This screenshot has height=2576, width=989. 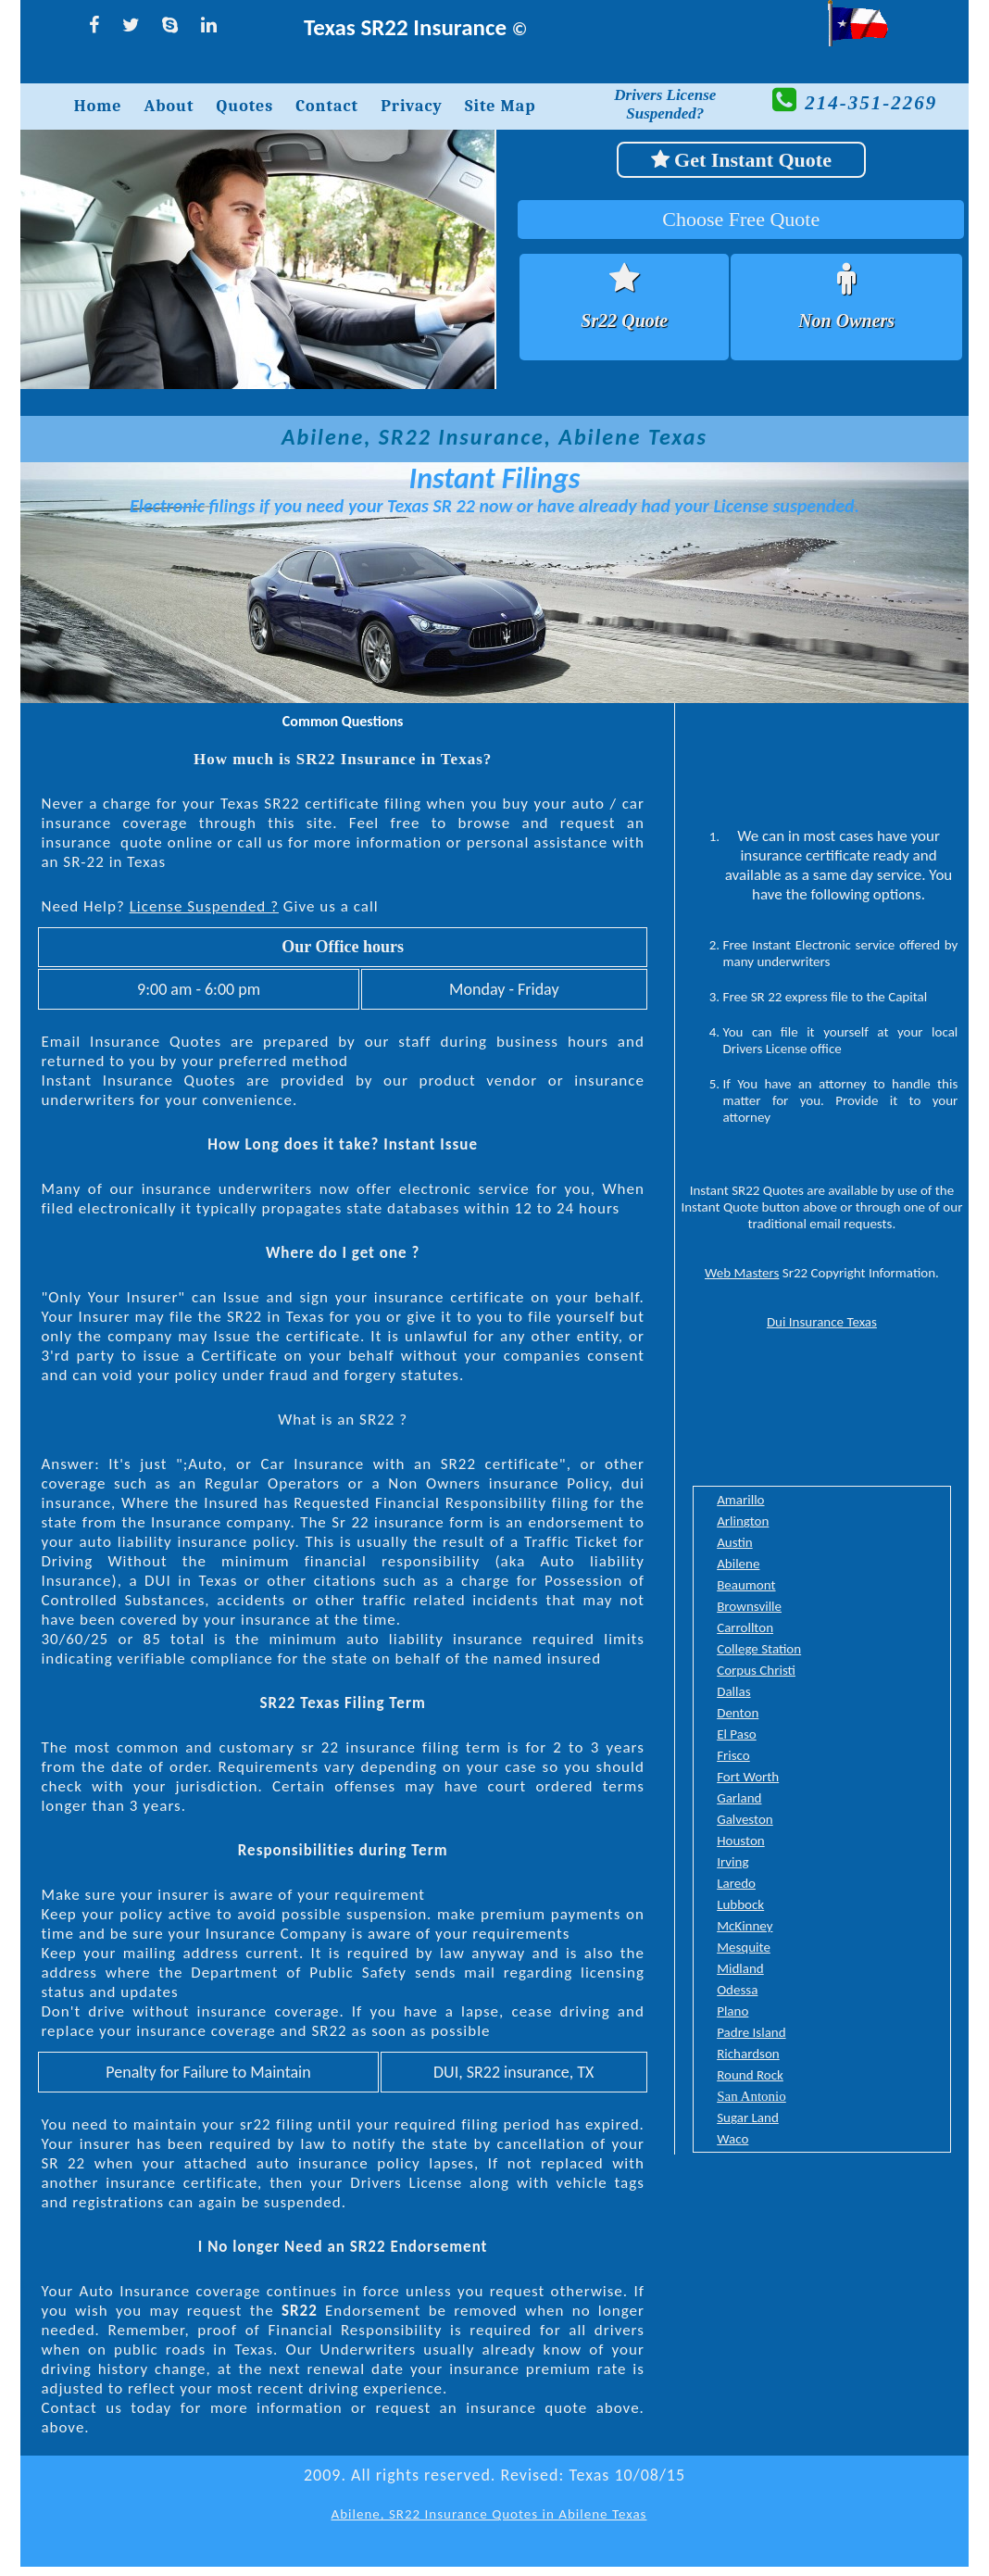 I want to click on Beaumont, so click(x=746, y=1585).